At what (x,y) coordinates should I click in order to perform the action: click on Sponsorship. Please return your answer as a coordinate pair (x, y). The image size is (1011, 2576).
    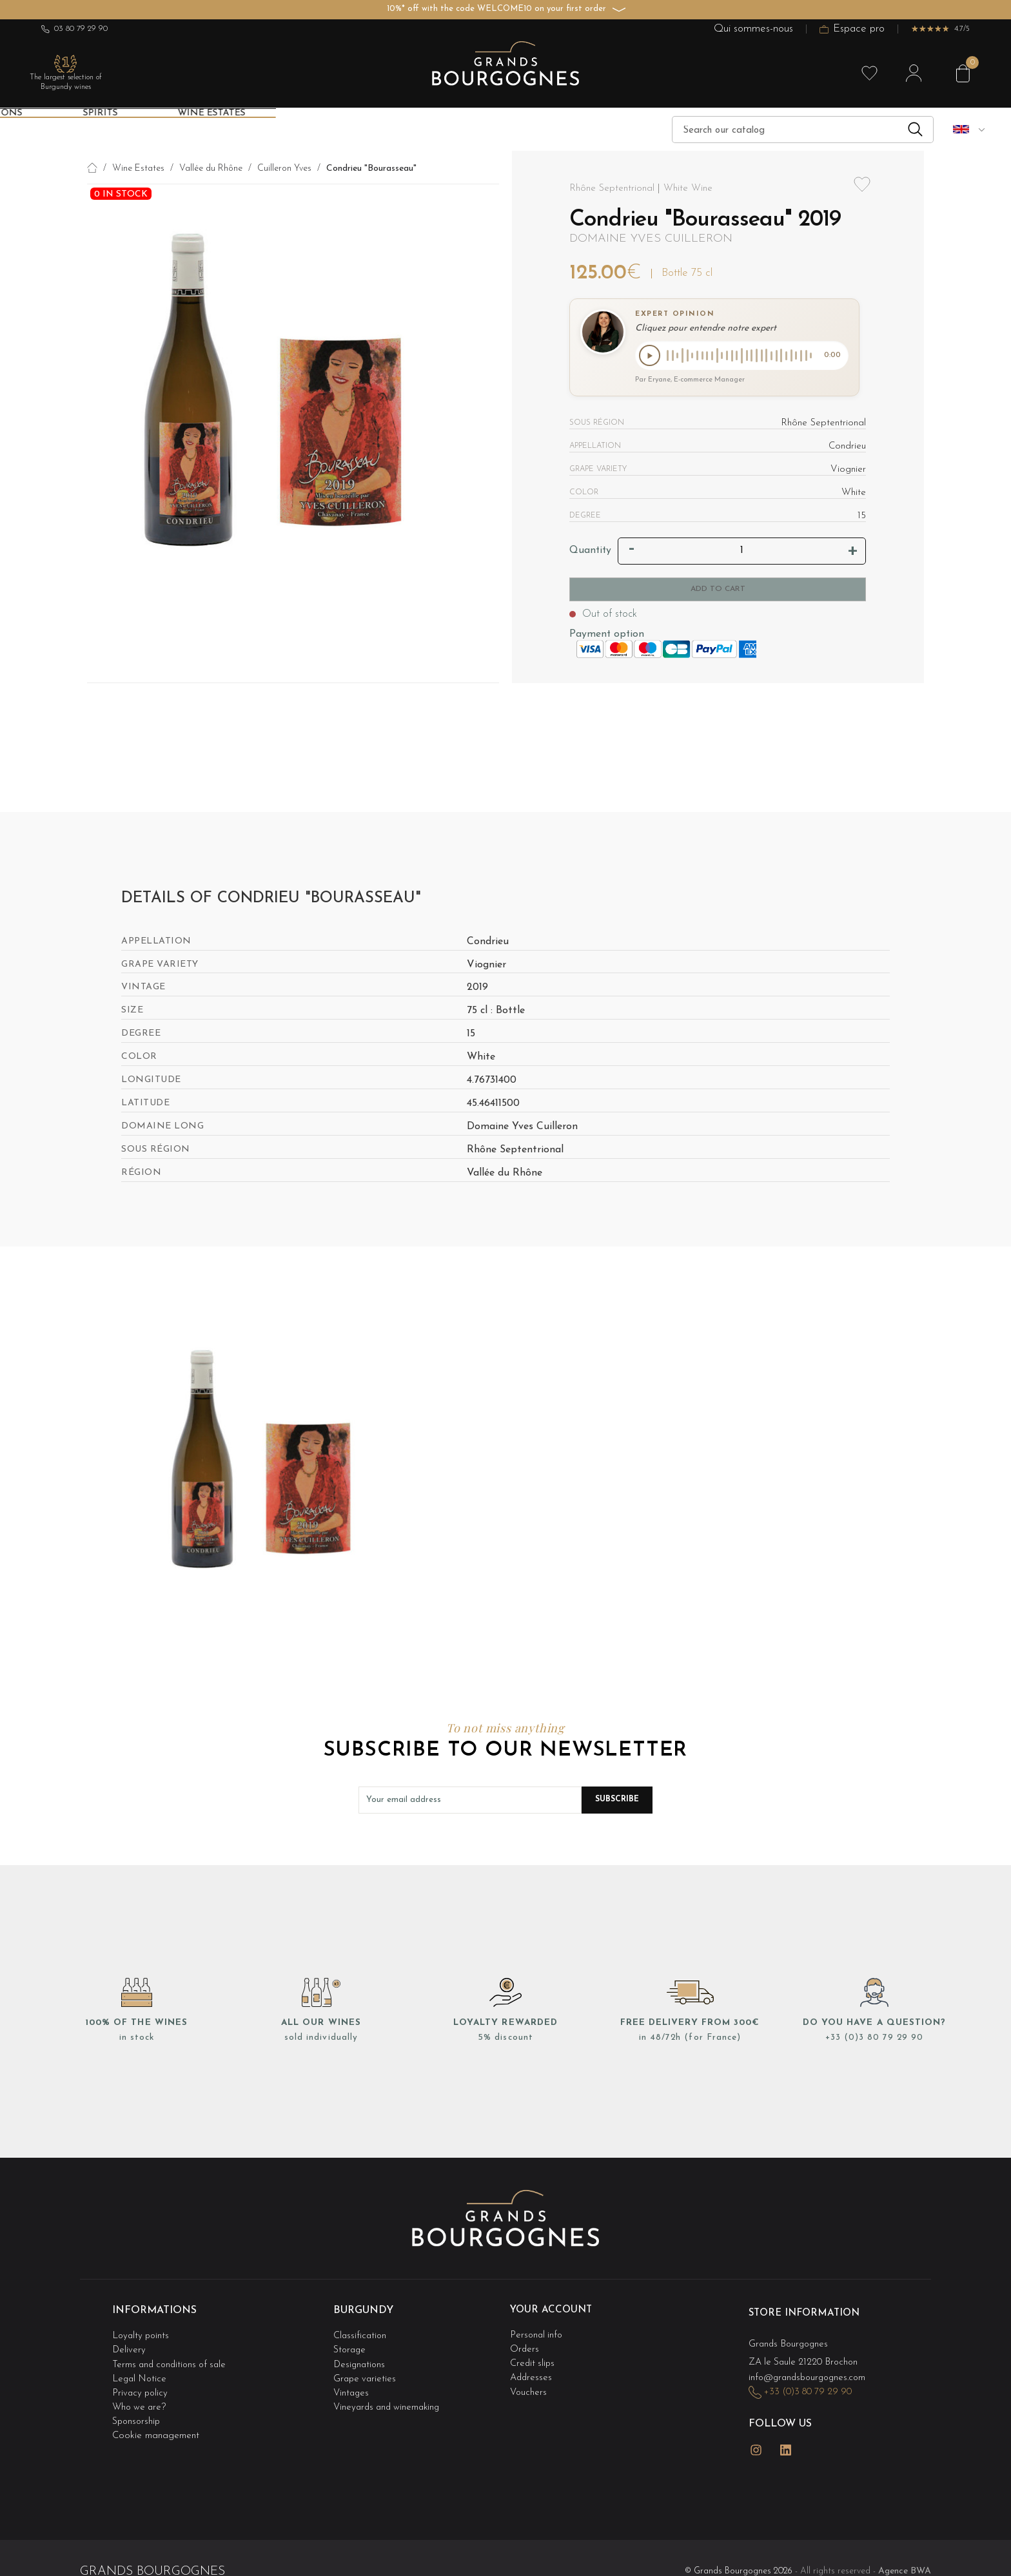
    Looking at the image, I should click on (137, 2411).